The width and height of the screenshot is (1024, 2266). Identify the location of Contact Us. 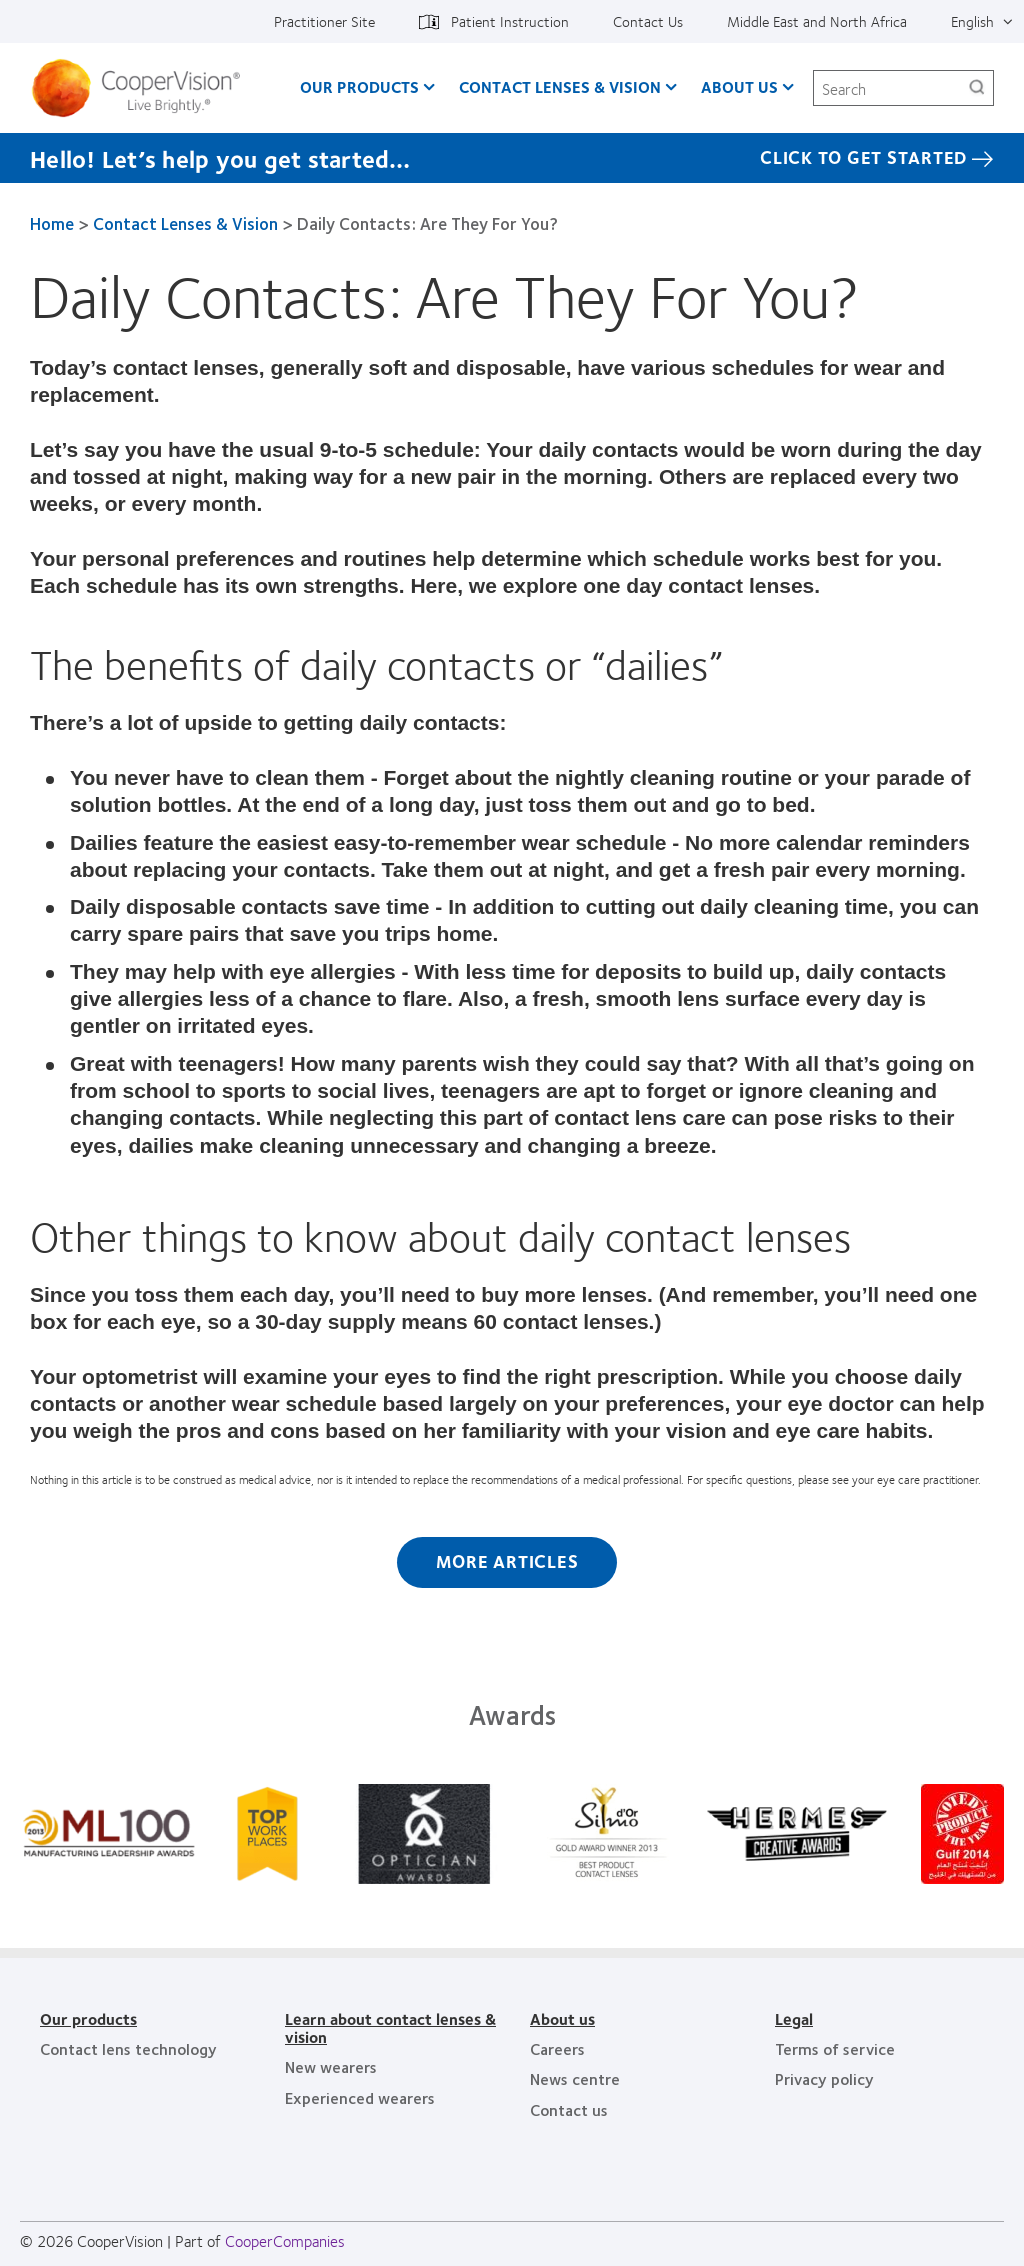
(648, 21).